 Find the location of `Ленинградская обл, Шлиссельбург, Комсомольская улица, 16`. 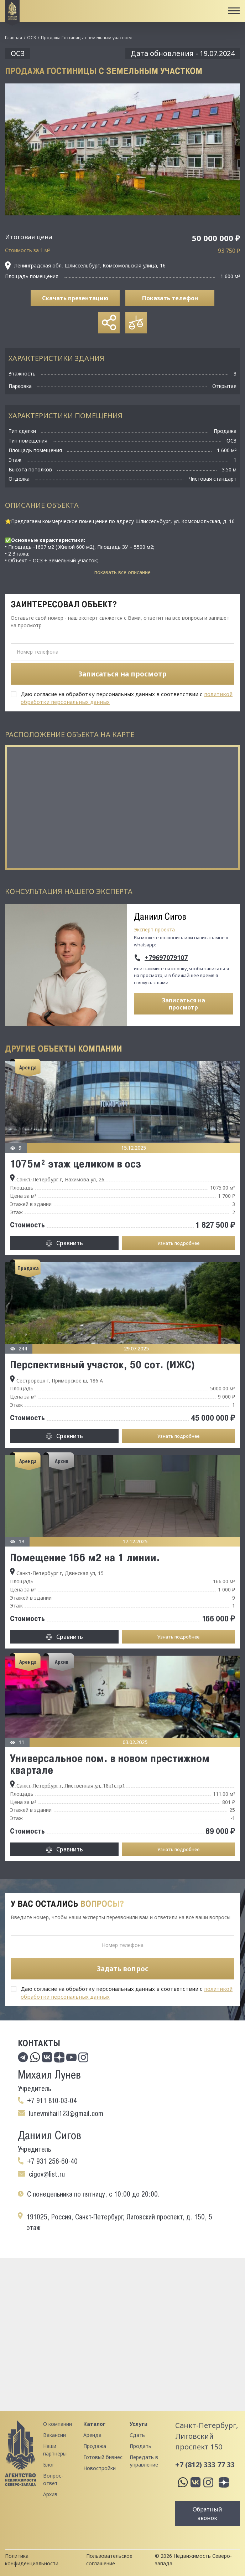

Ленинградская обл, Шлиссельбург, Комсомольская улица, 16 is located at coordinates (85, 265).